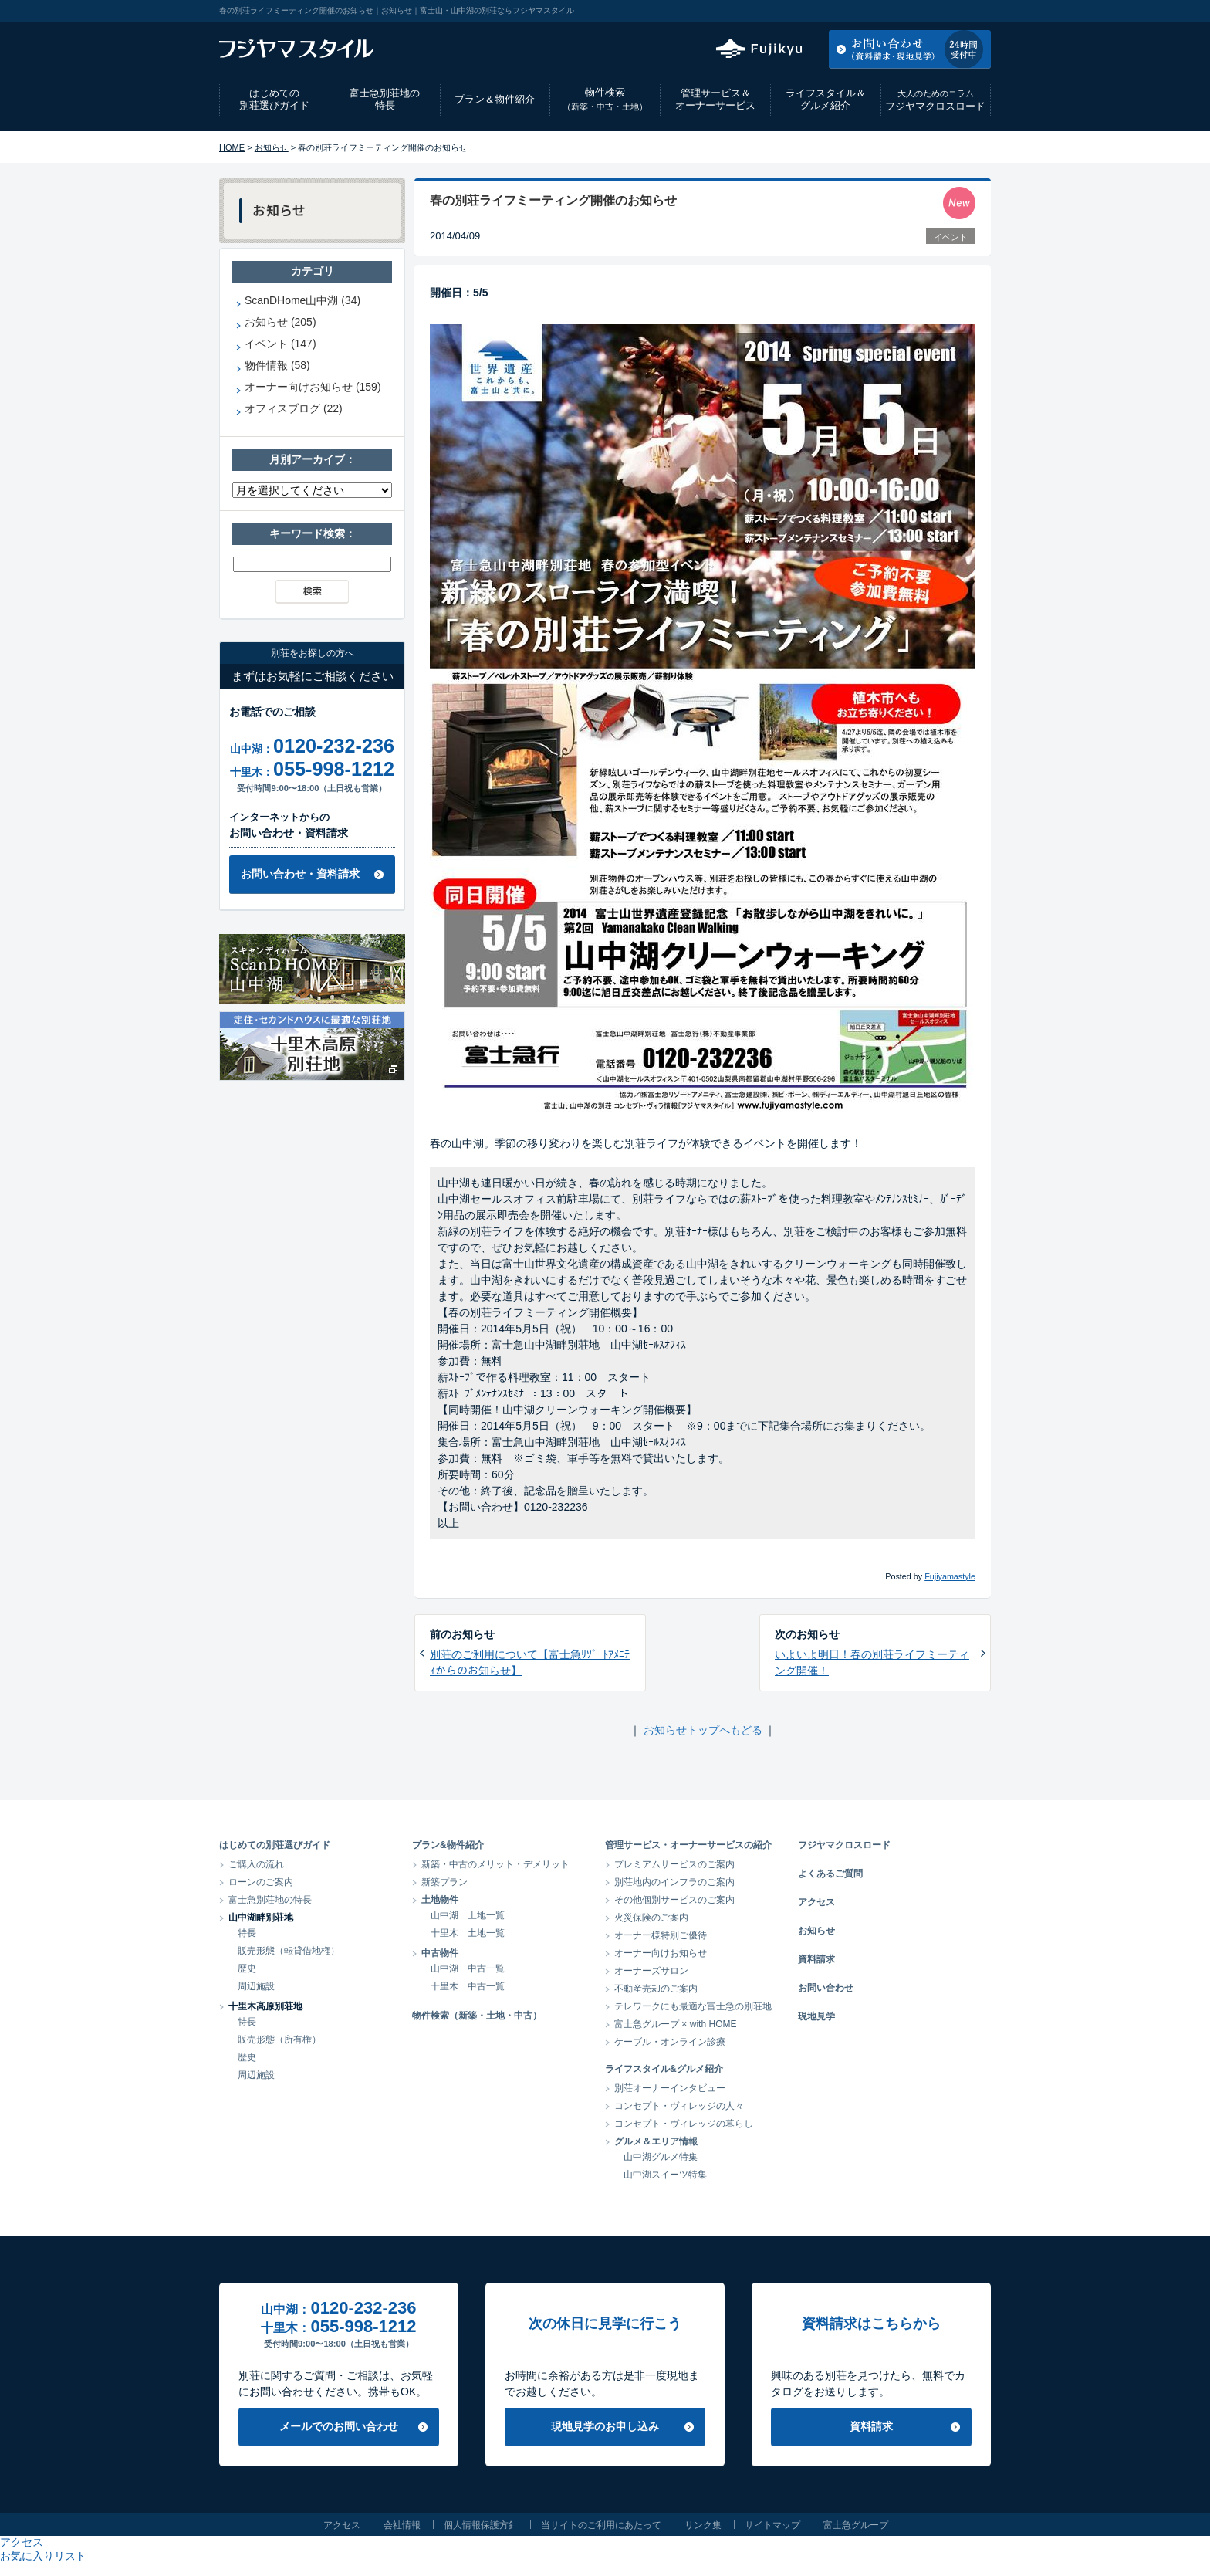 The width and height of the screenshot is (1210, 2576). Describe the element at coordinates (280, 343) in the screenshot. I see `イベント (147)` at that location.